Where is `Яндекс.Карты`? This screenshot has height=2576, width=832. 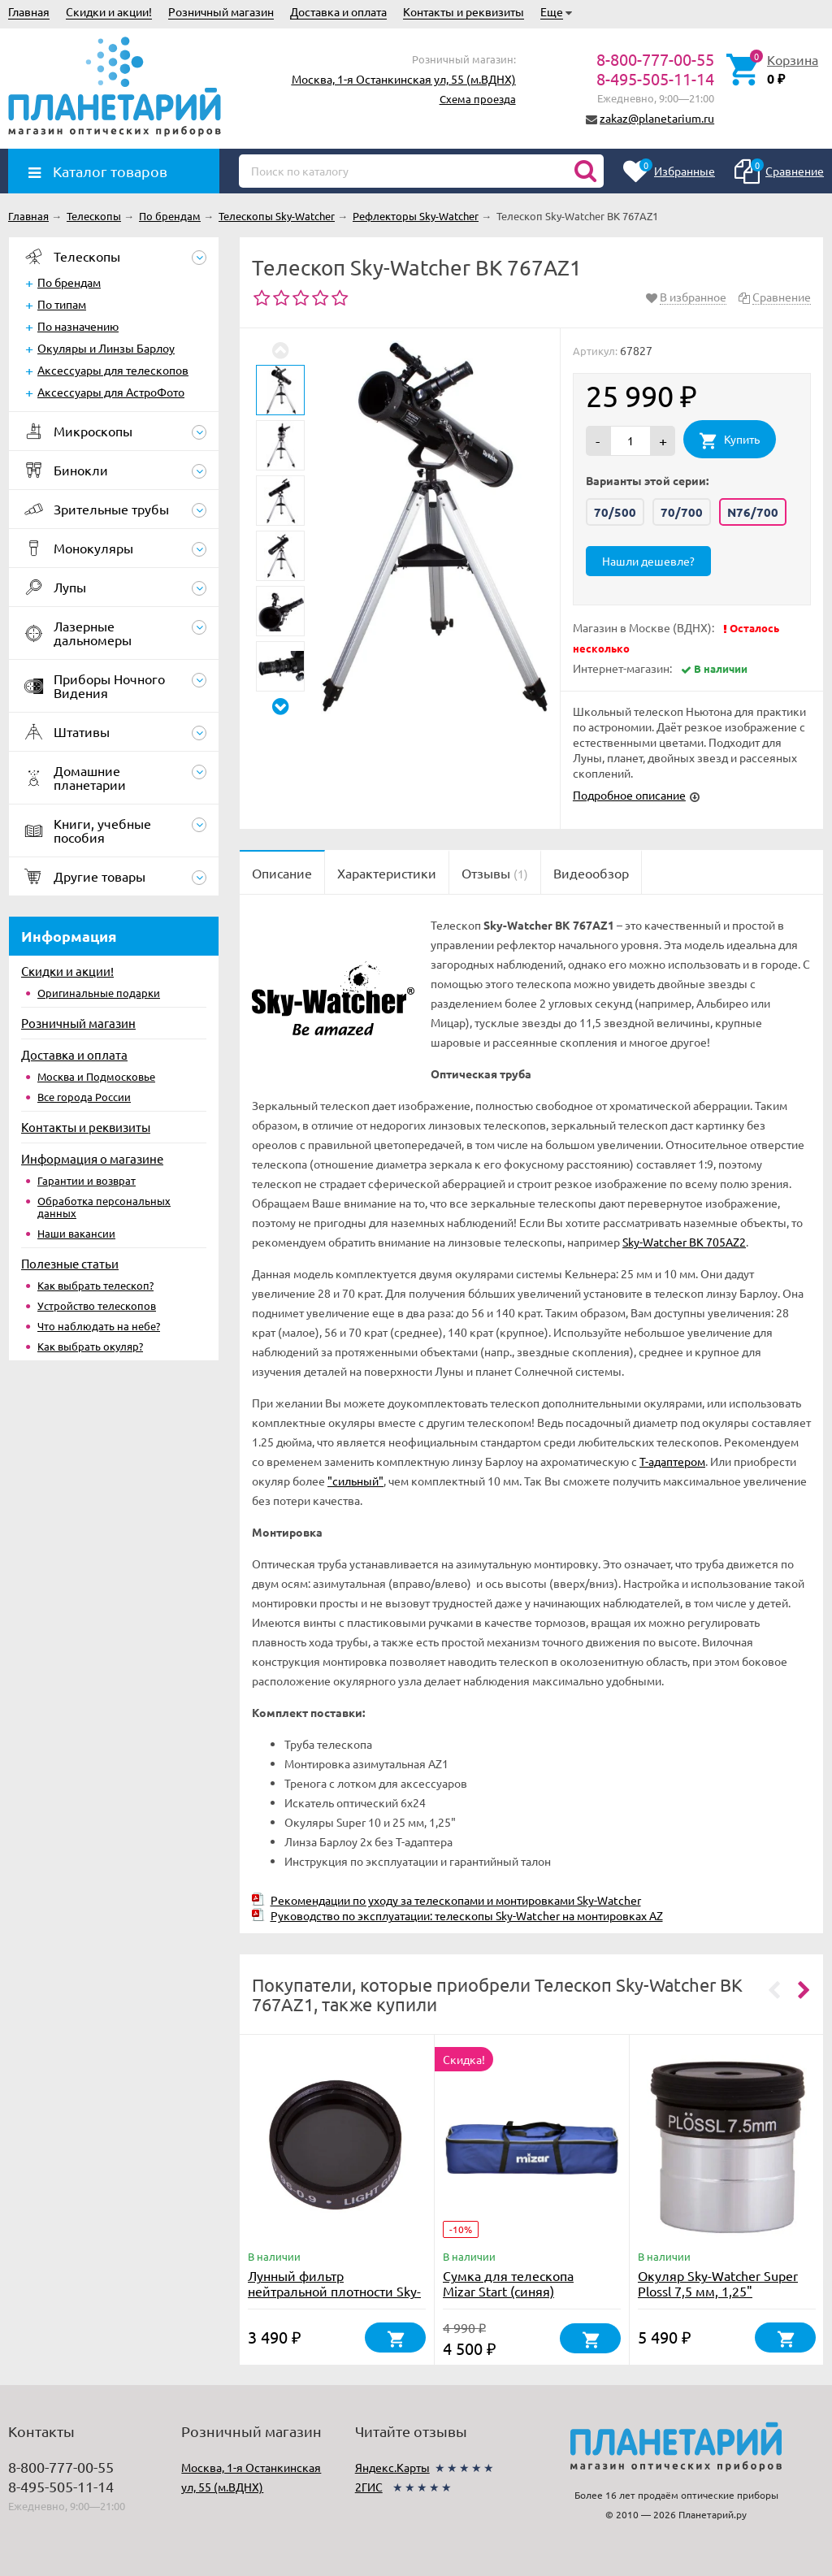 Яндекс.Карты is located at coordinates (392, 2467).